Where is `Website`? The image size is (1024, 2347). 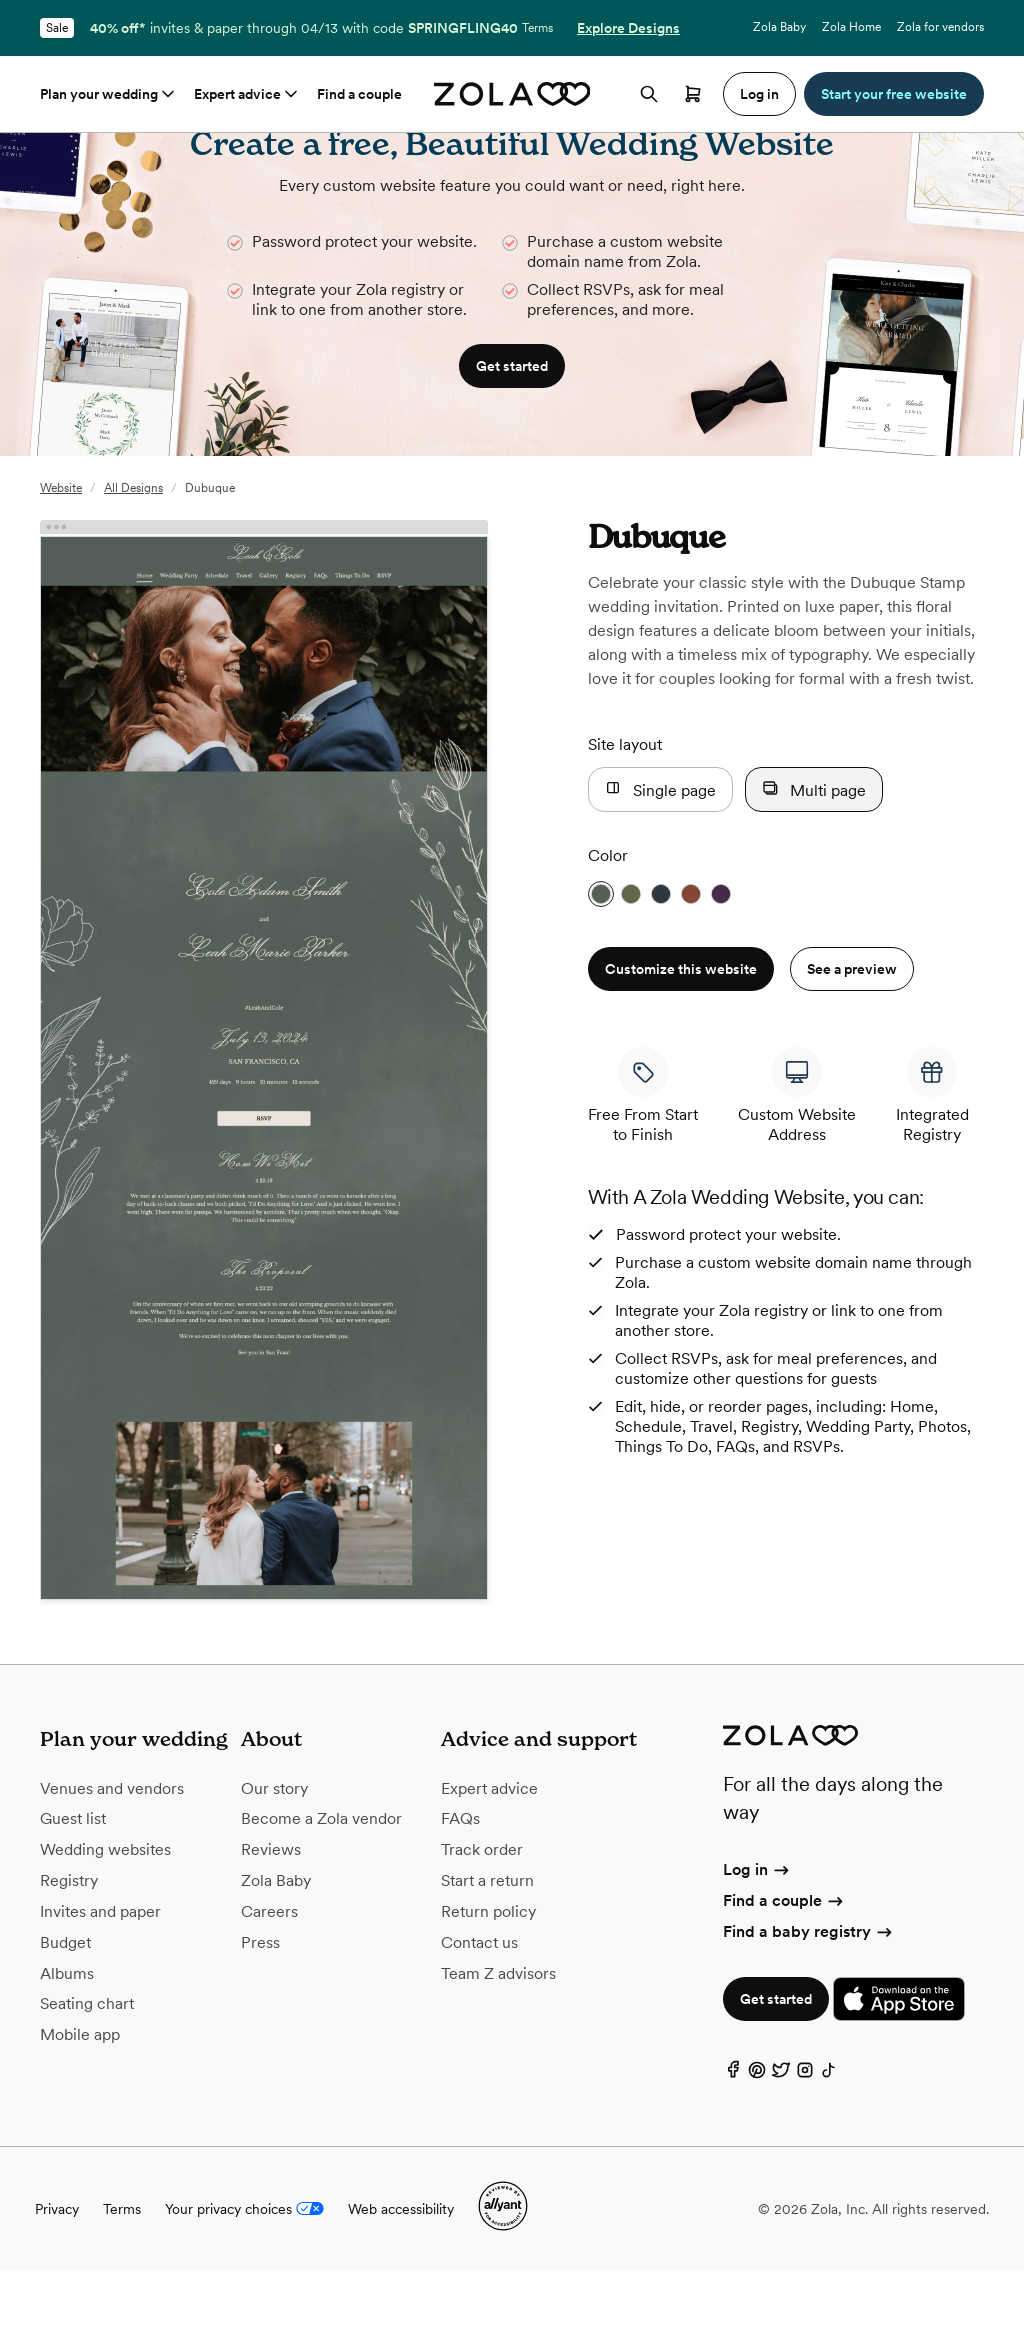
Website is located at coordinates (61, 565).